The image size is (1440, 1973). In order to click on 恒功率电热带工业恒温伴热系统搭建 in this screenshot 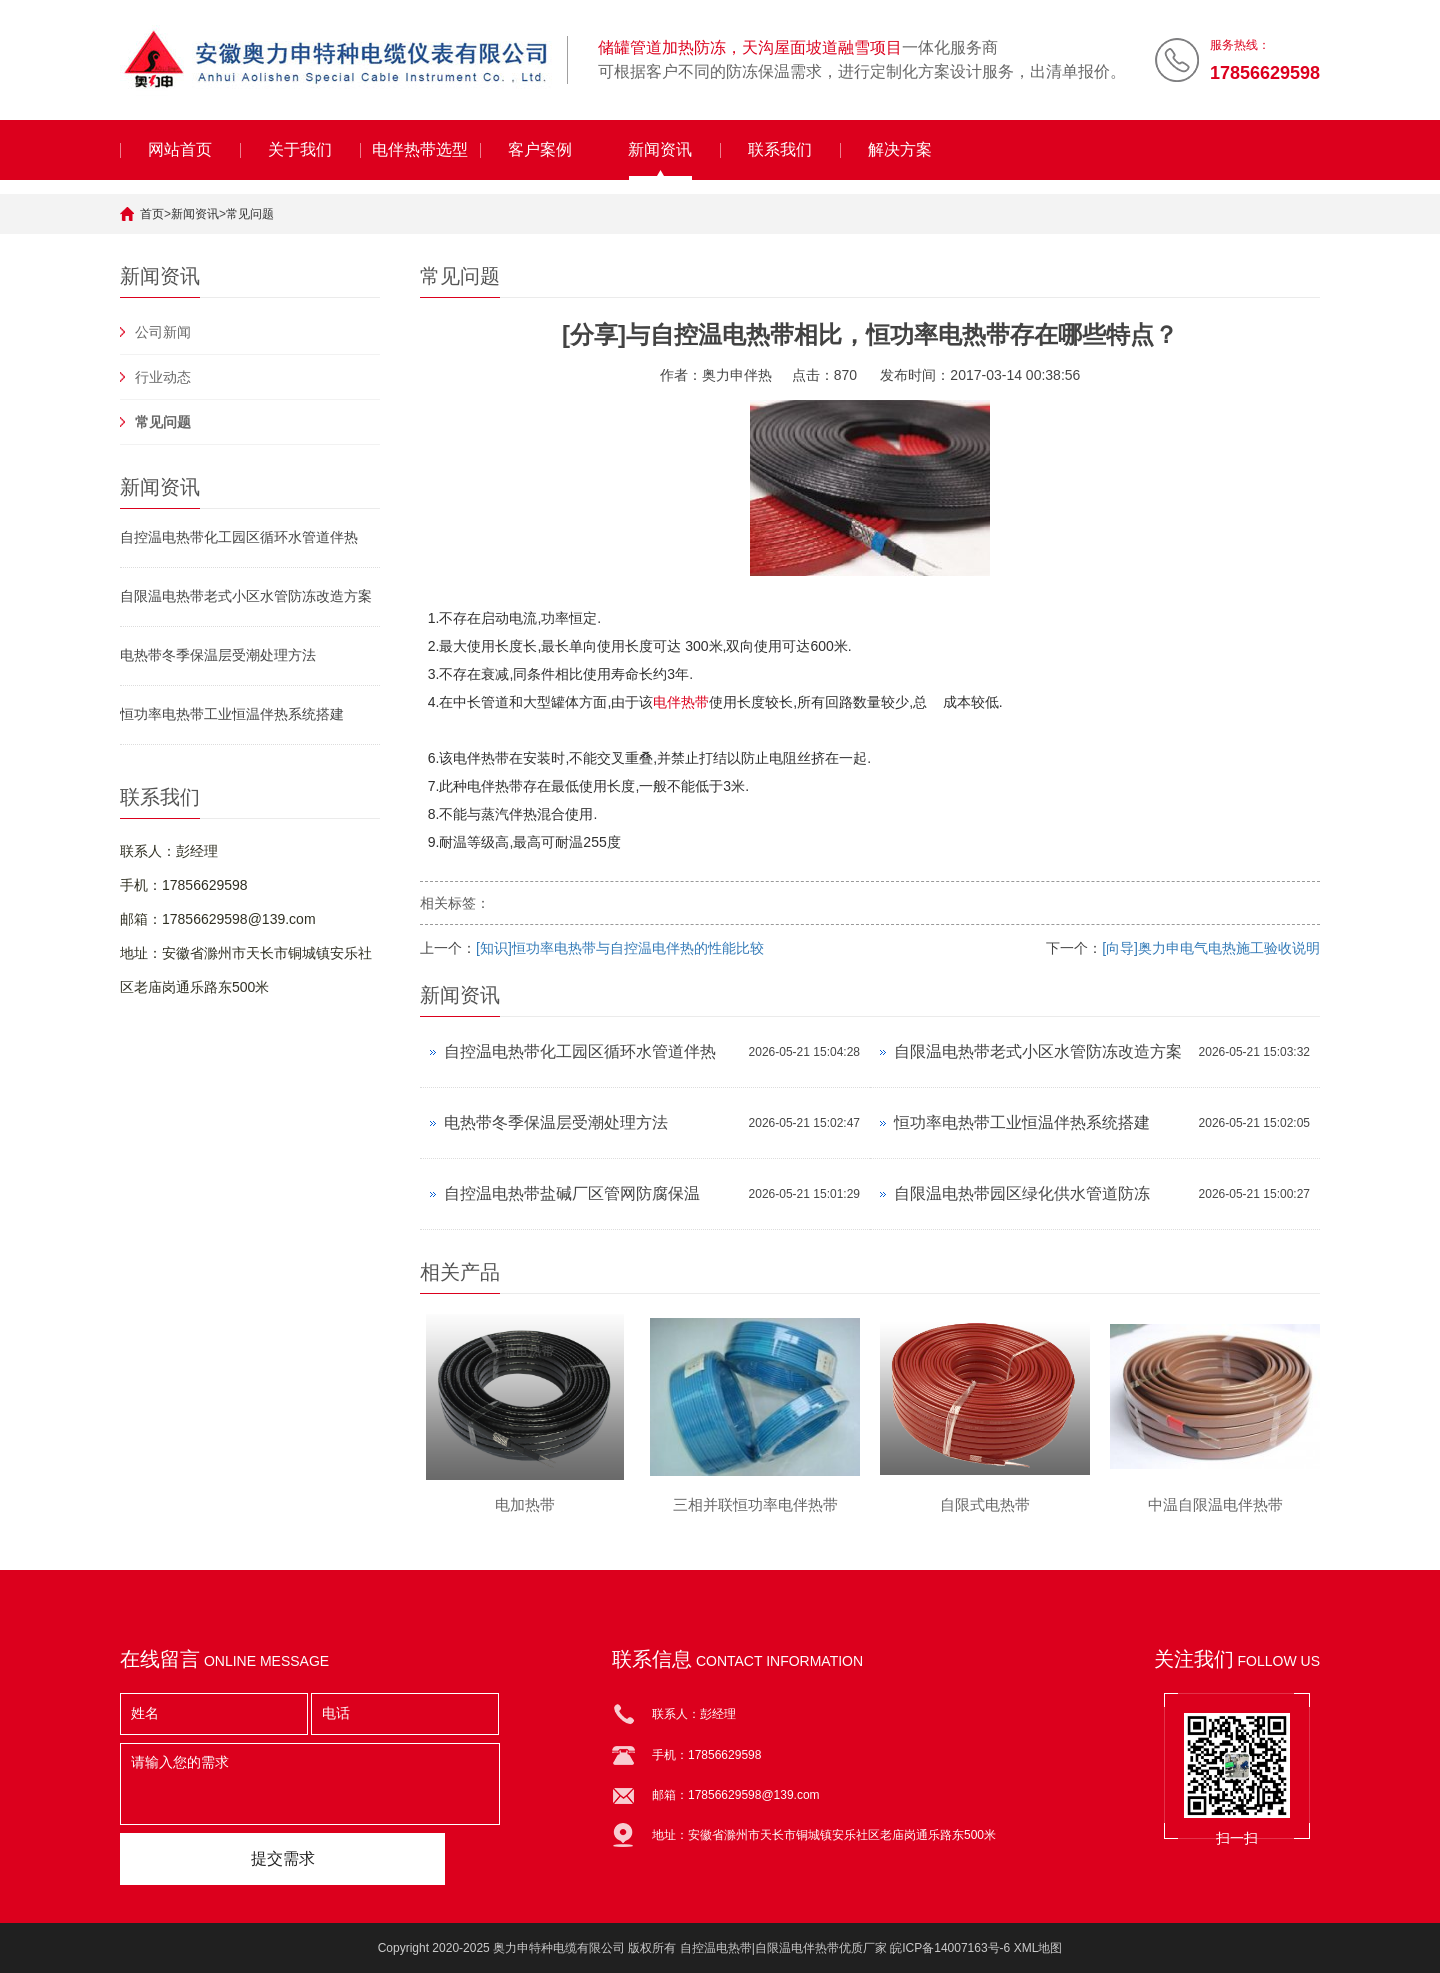, I will do `click(232, 714)`.